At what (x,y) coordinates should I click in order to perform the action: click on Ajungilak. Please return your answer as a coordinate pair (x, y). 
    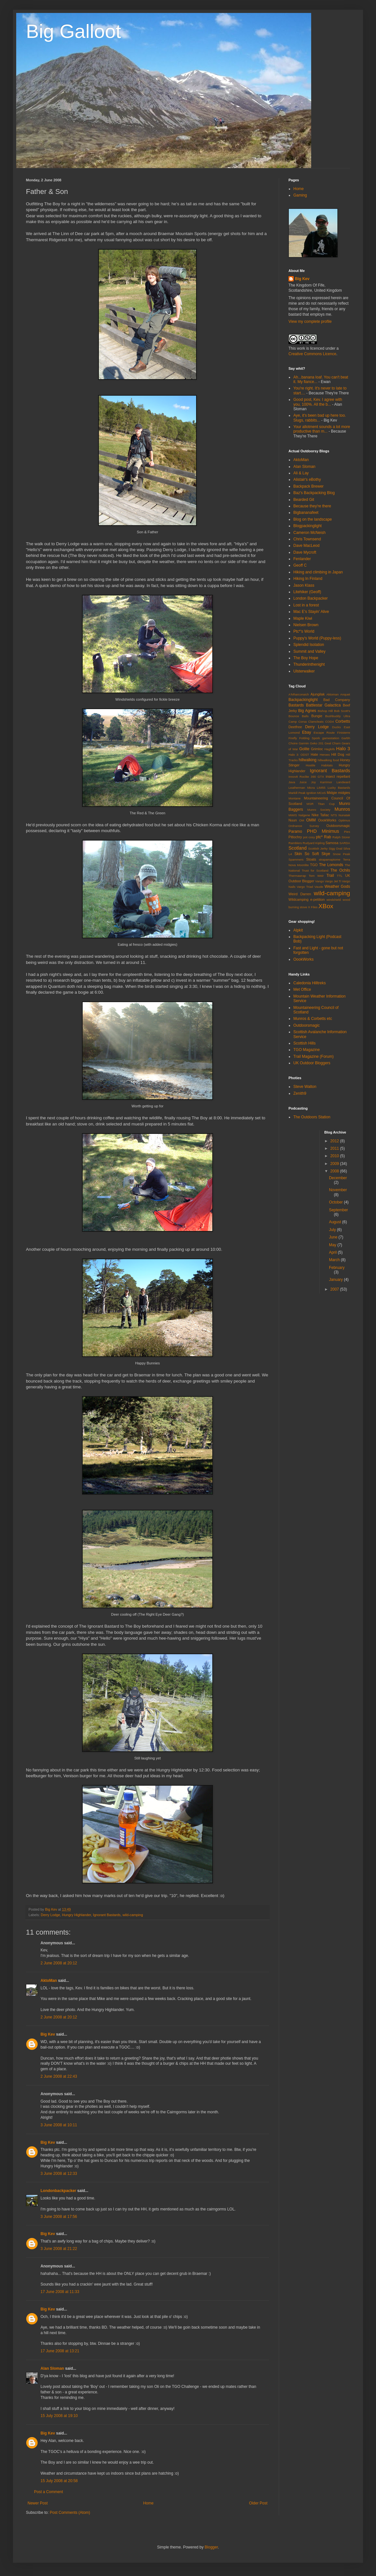
    Looking at the image, I should click on (318, 694).